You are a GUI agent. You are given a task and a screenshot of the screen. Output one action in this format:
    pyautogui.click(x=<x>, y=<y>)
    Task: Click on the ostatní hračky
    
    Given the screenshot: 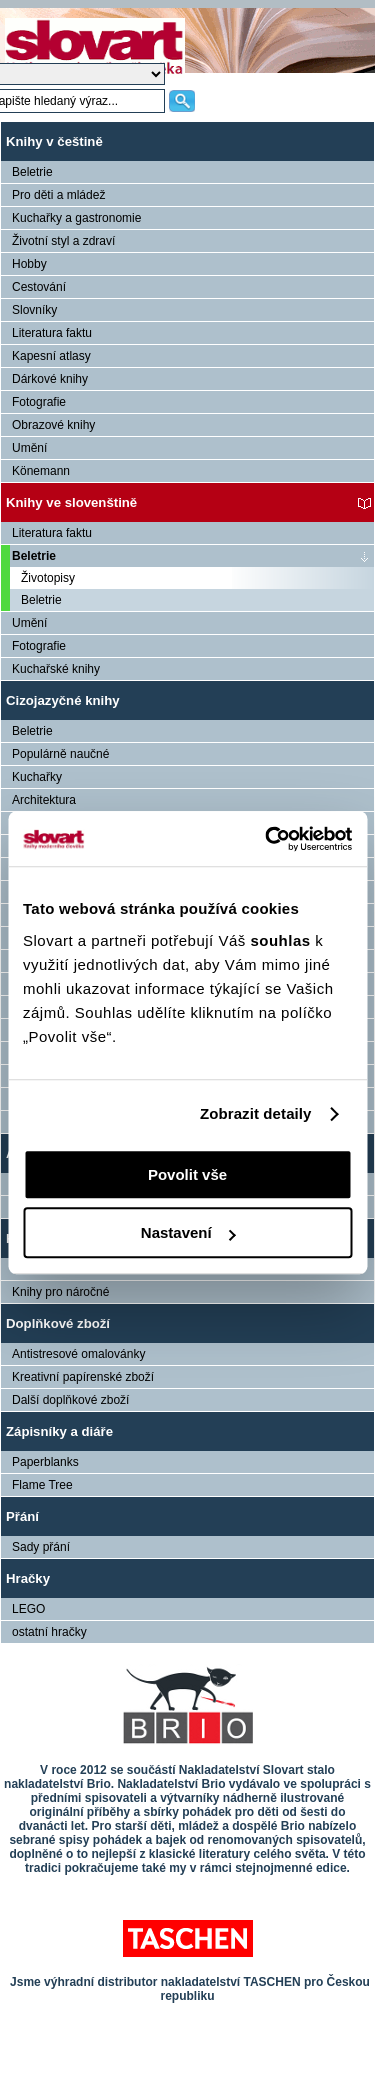 What is the action you would take?
    pyautogui.click(x=49, y=1632)
    